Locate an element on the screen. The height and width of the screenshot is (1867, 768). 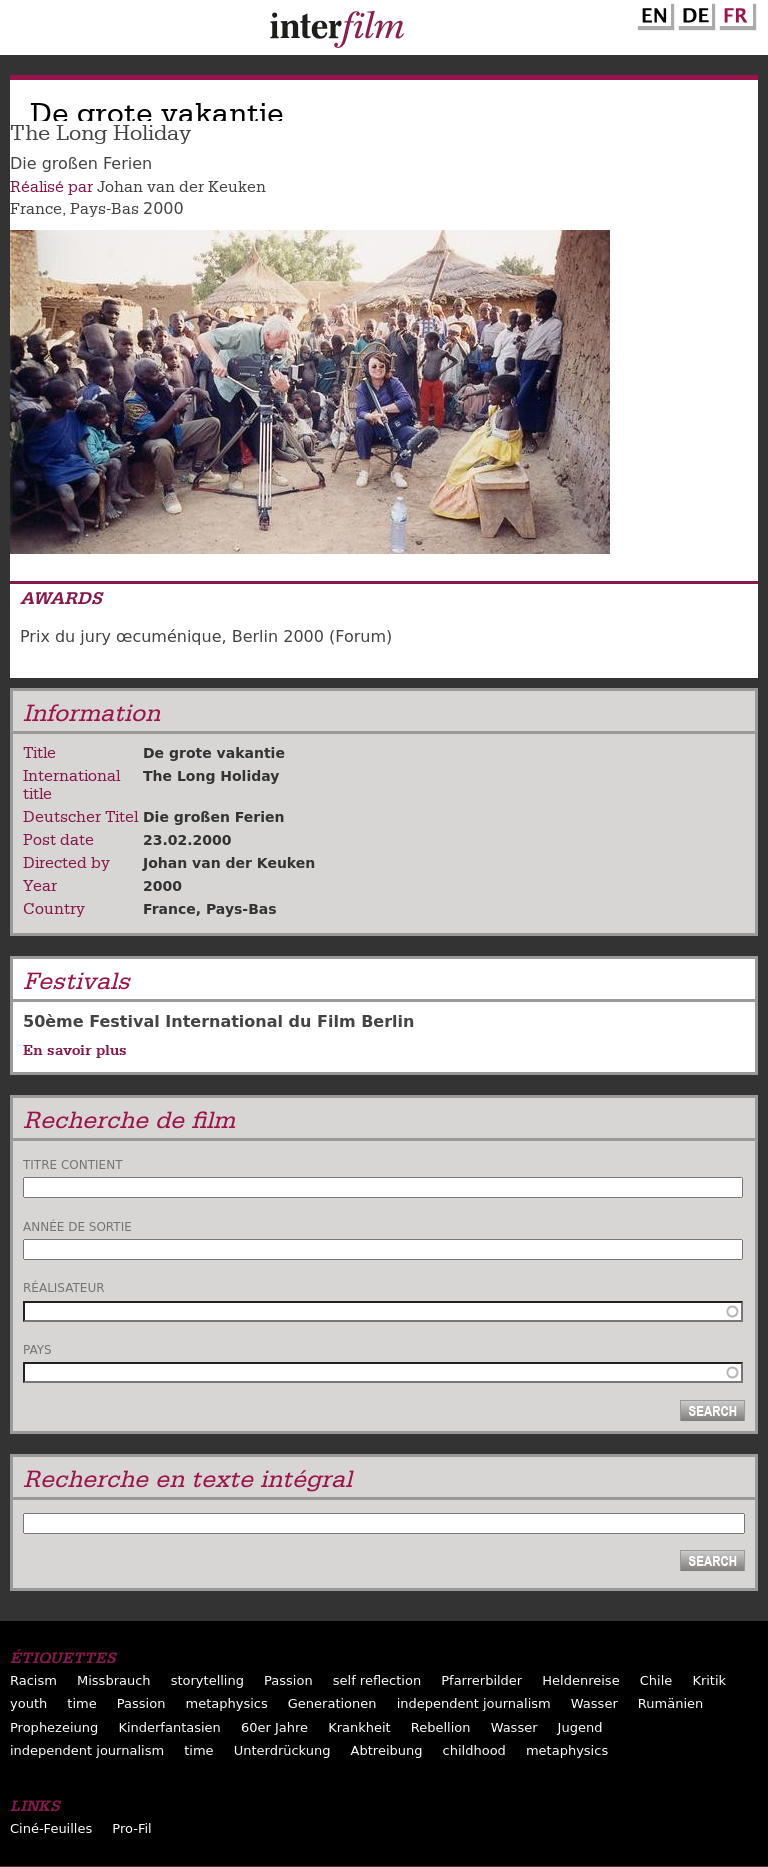
Heldenreise is located at coordinates (580, 1680).